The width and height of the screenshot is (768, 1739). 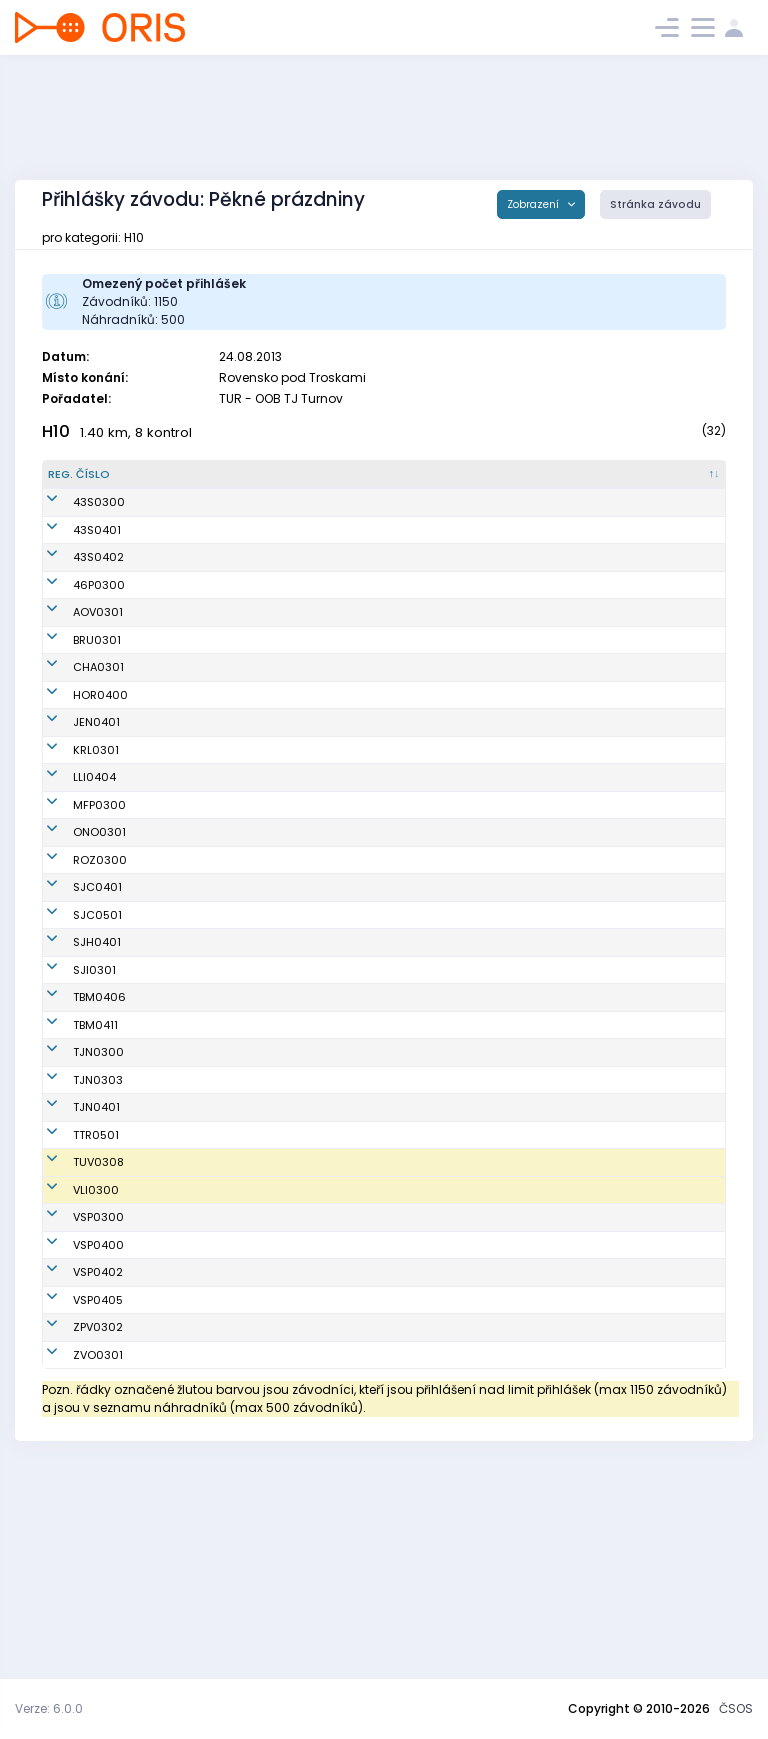 What do you see at coordinates (74, 948) in the screenshot?
I see `ONO0301` at bounding box center [74, 948].